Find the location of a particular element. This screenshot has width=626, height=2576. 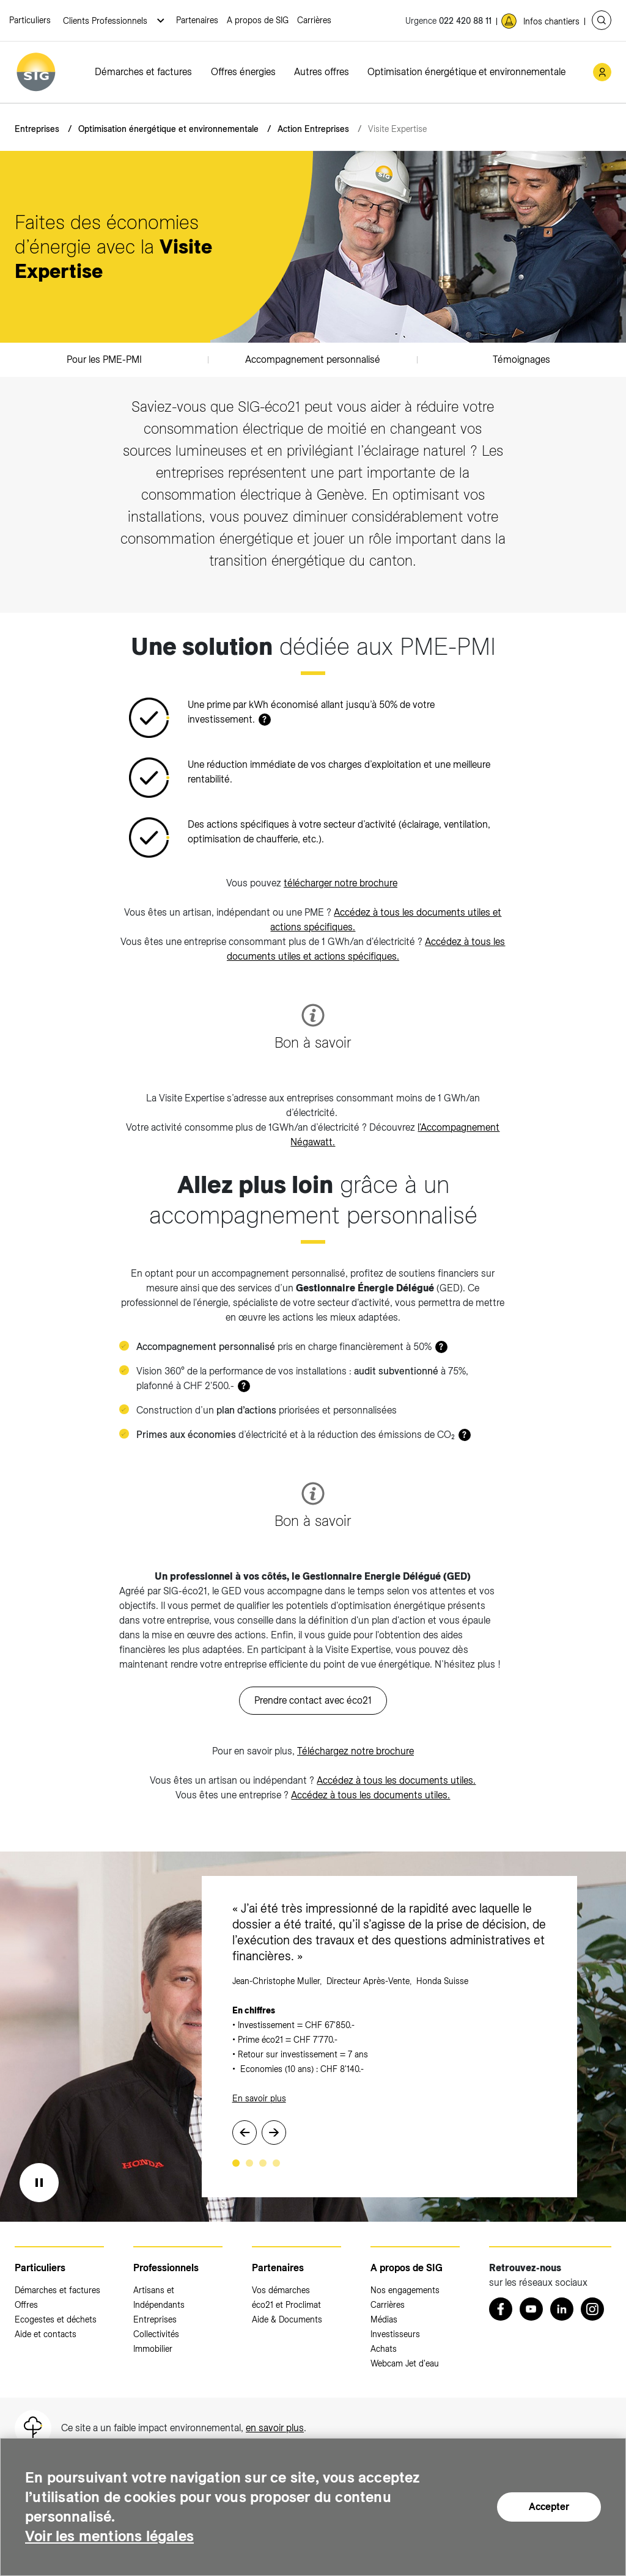

Investisseurs is located at coordinates (395, 2334).